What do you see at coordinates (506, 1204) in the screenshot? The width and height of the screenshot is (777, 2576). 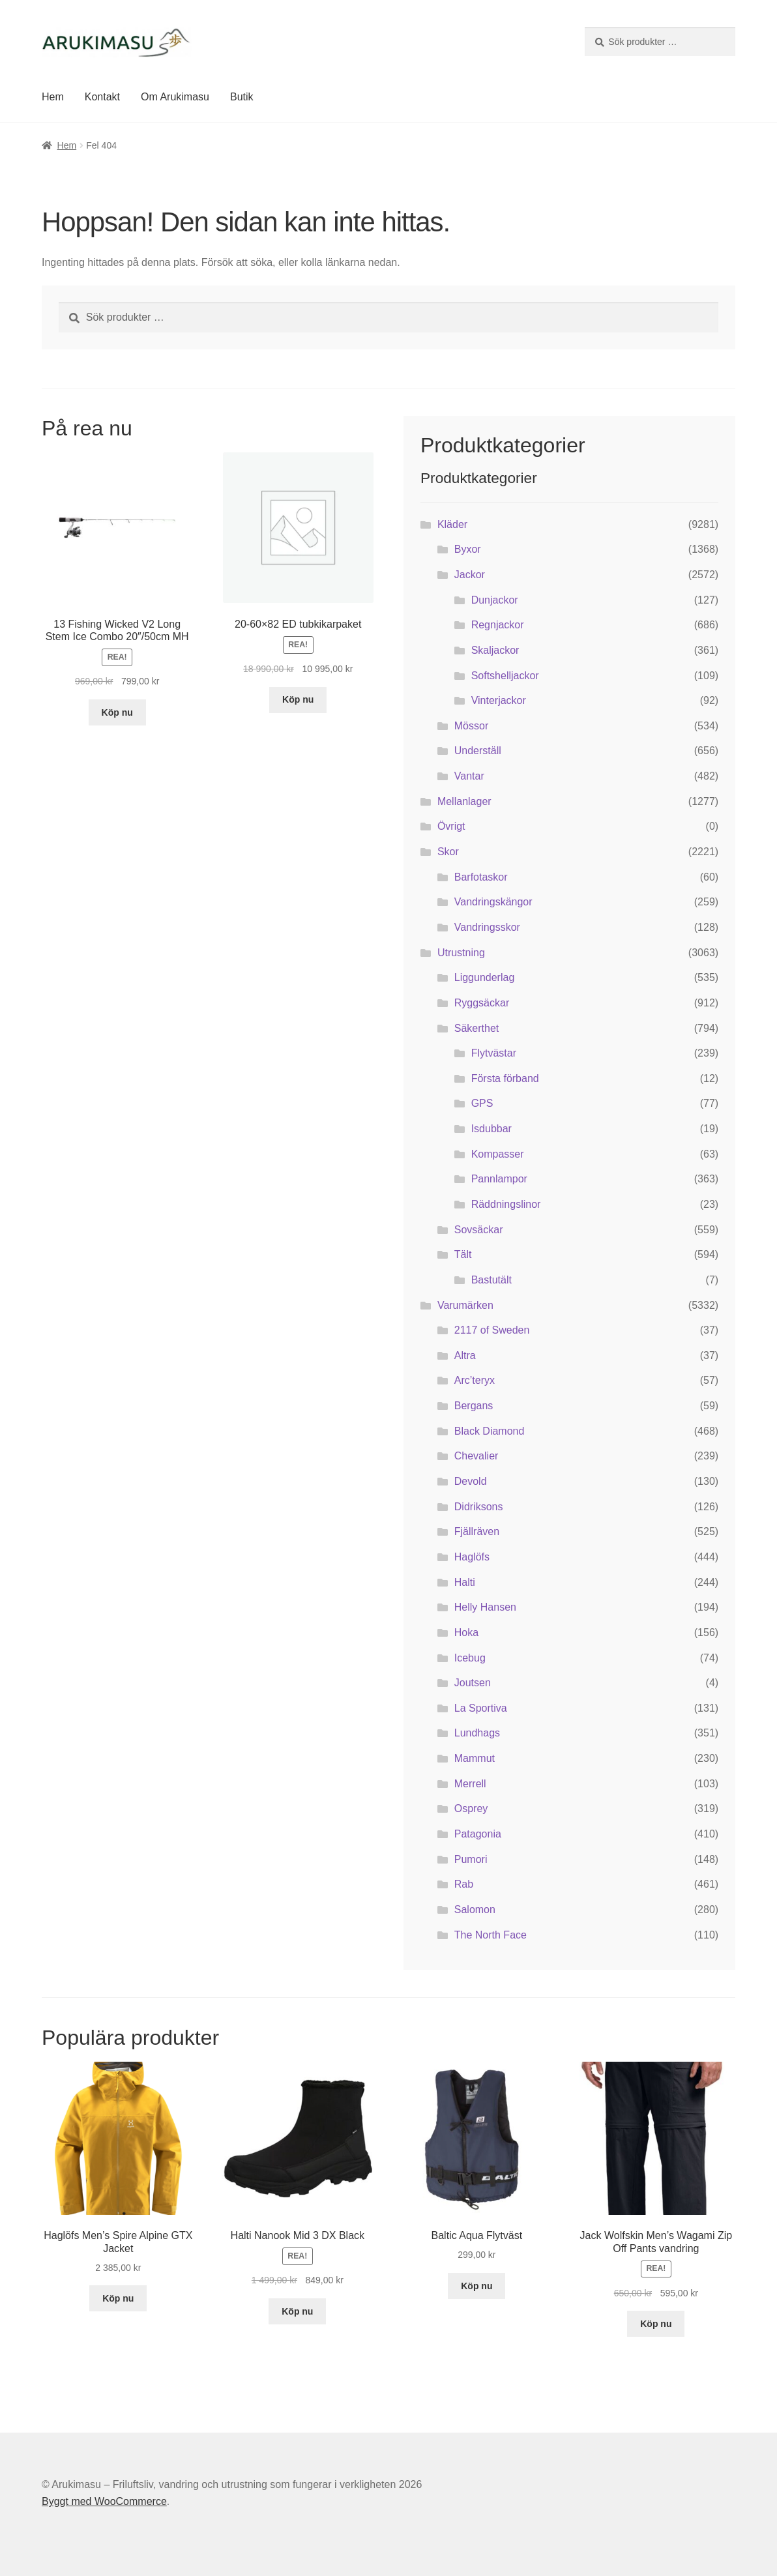 I see `Räddningslinor` at bounding box center [506, 1204].